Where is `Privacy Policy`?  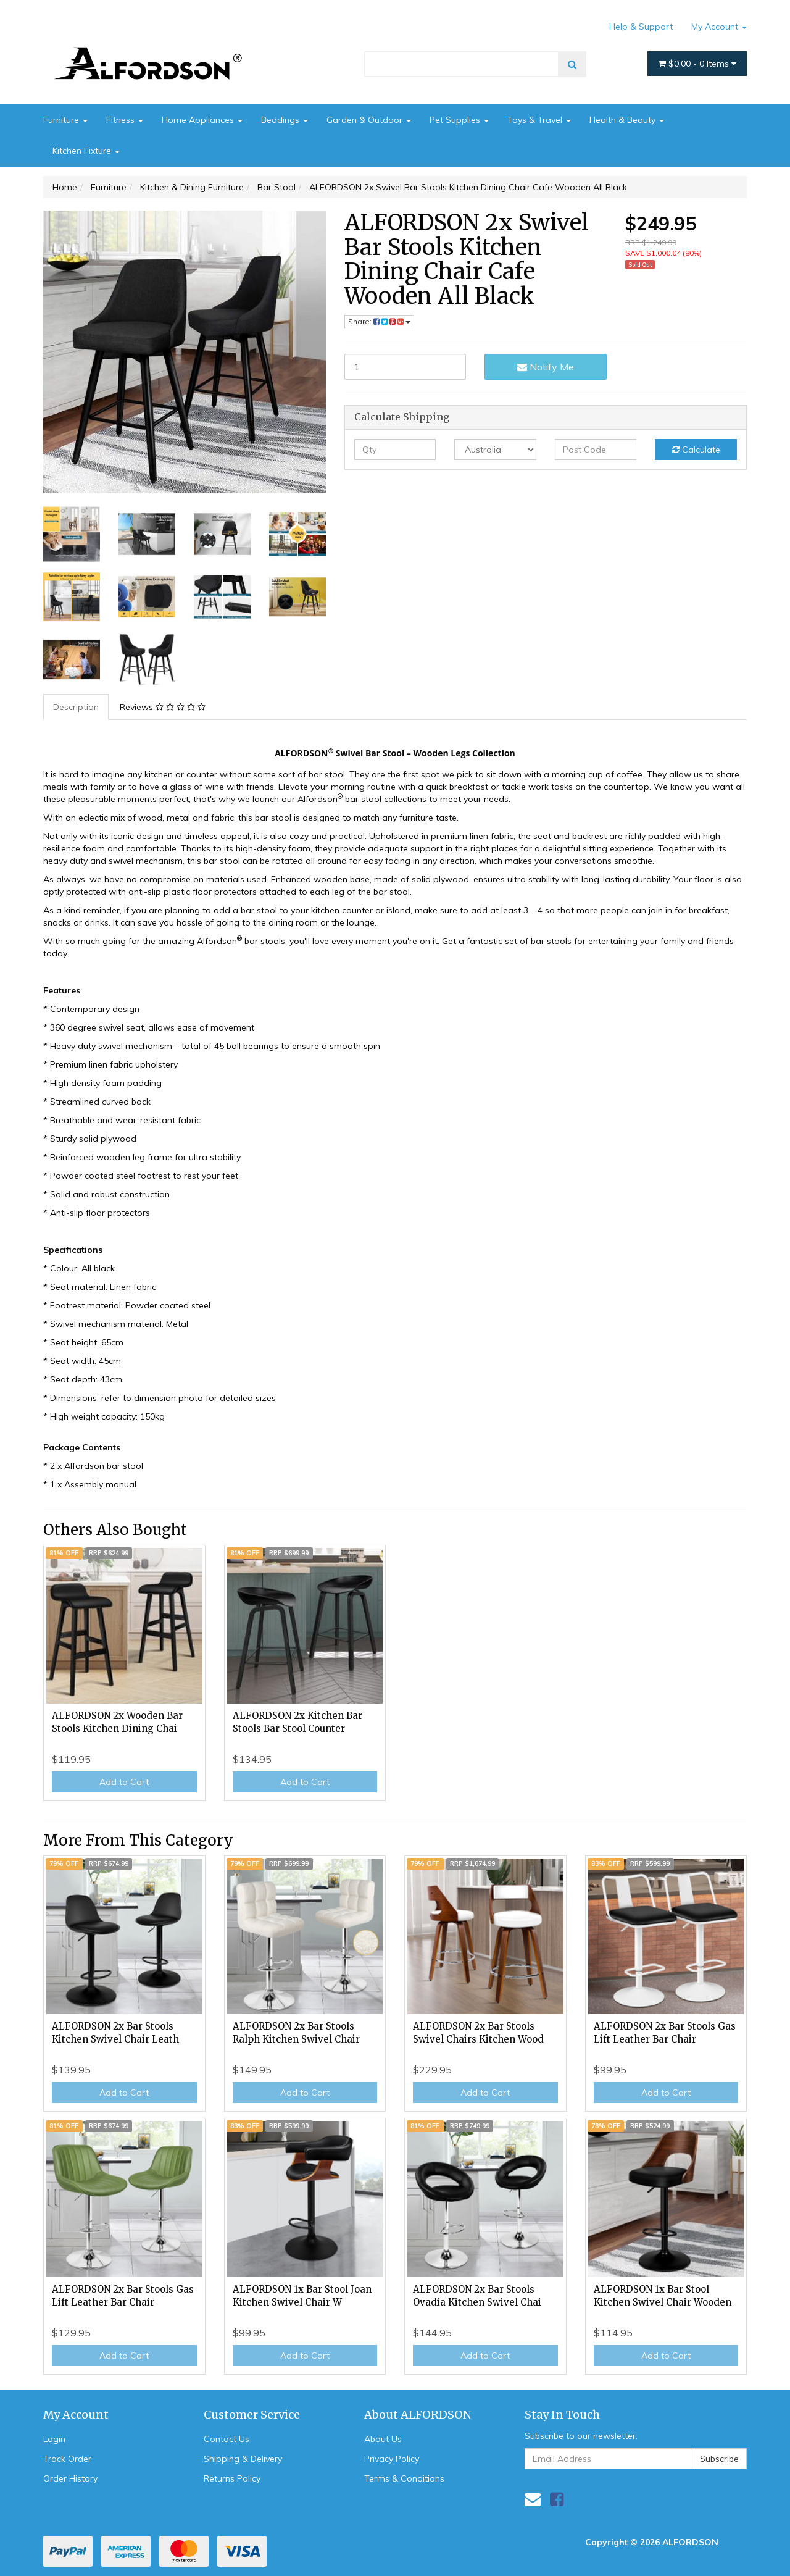 Privacy Policy is located at coordinates (391, 2458).